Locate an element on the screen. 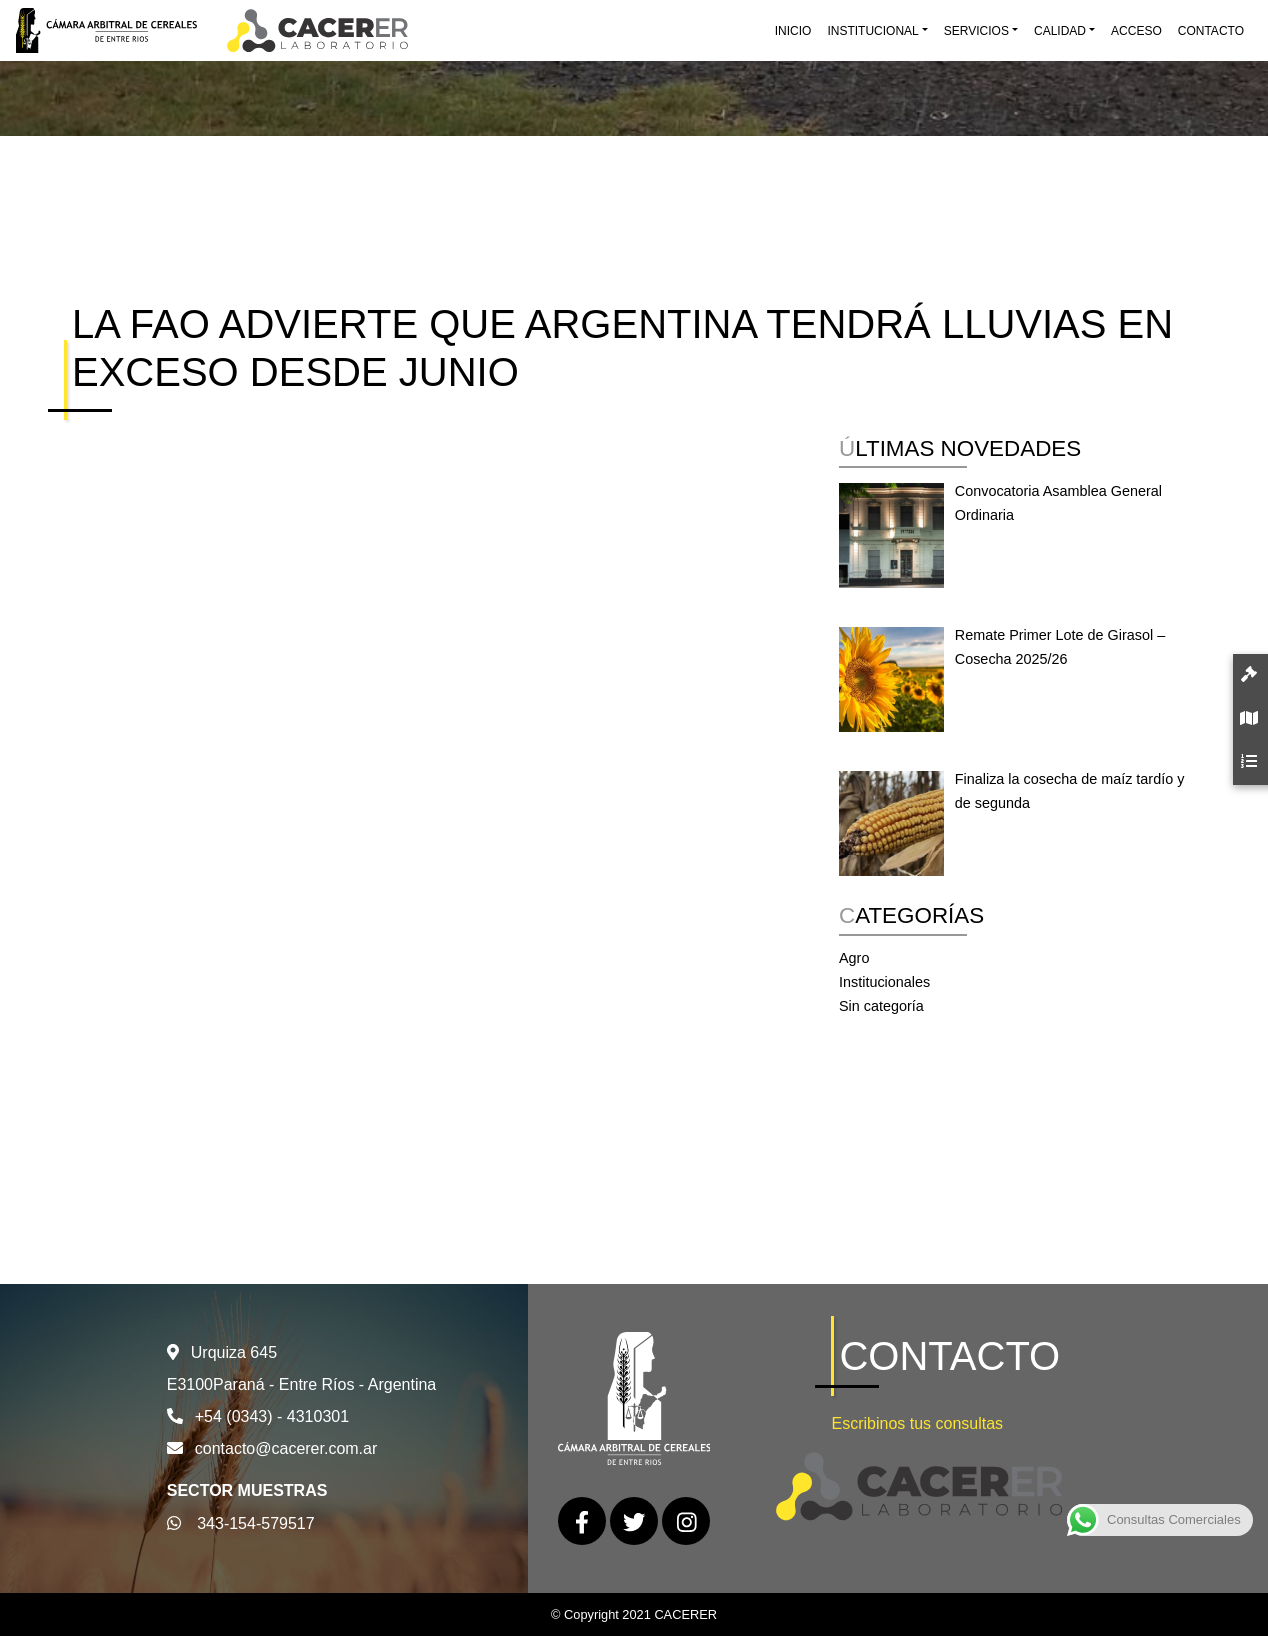 Image resolution: width=1268 pixels, height=1636 pixels. contacto@cacerer.com.ar is located at coordinates (286, 1448).